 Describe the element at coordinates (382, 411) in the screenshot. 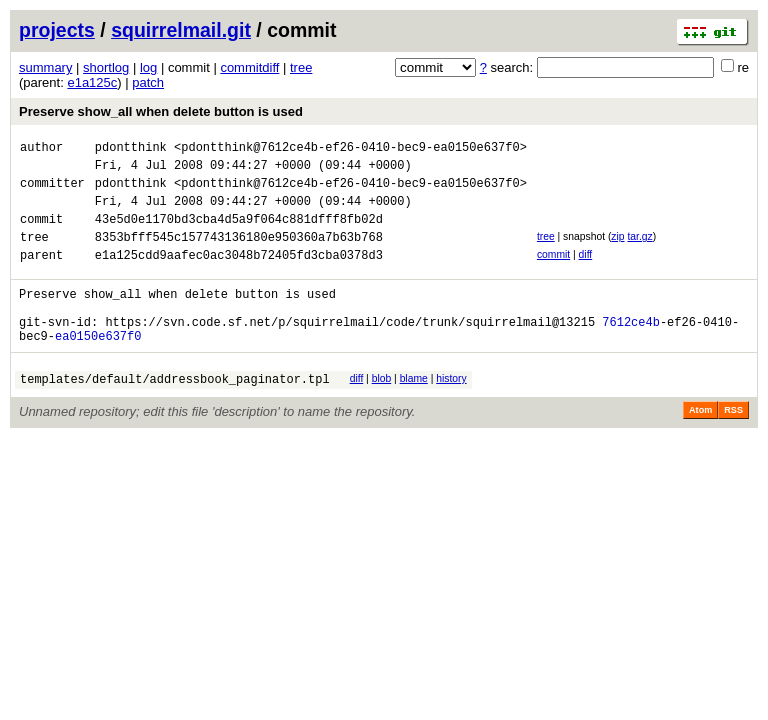

I see `blob` at that location.